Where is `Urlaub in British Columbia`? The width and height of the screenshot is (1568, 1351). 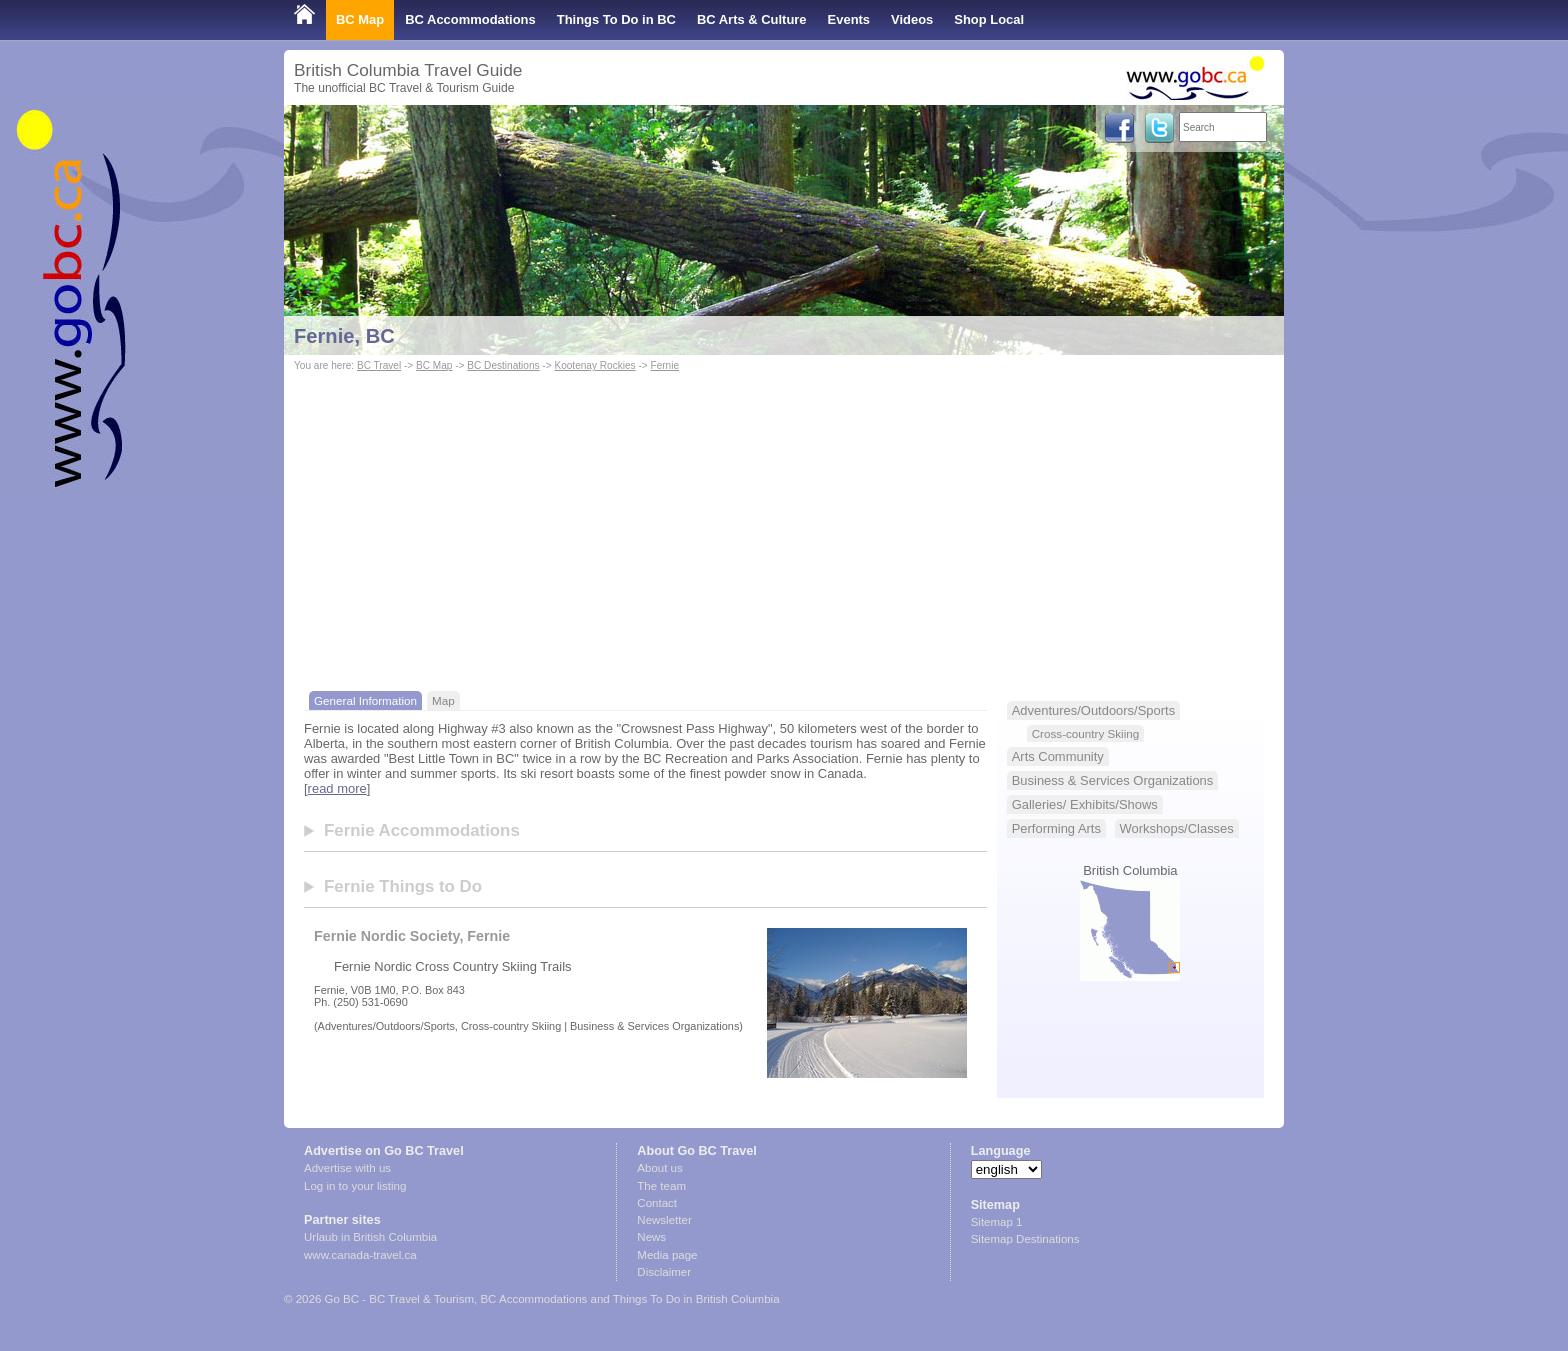 Urlaub in British Columbia is located at coordinates (370, 1237).